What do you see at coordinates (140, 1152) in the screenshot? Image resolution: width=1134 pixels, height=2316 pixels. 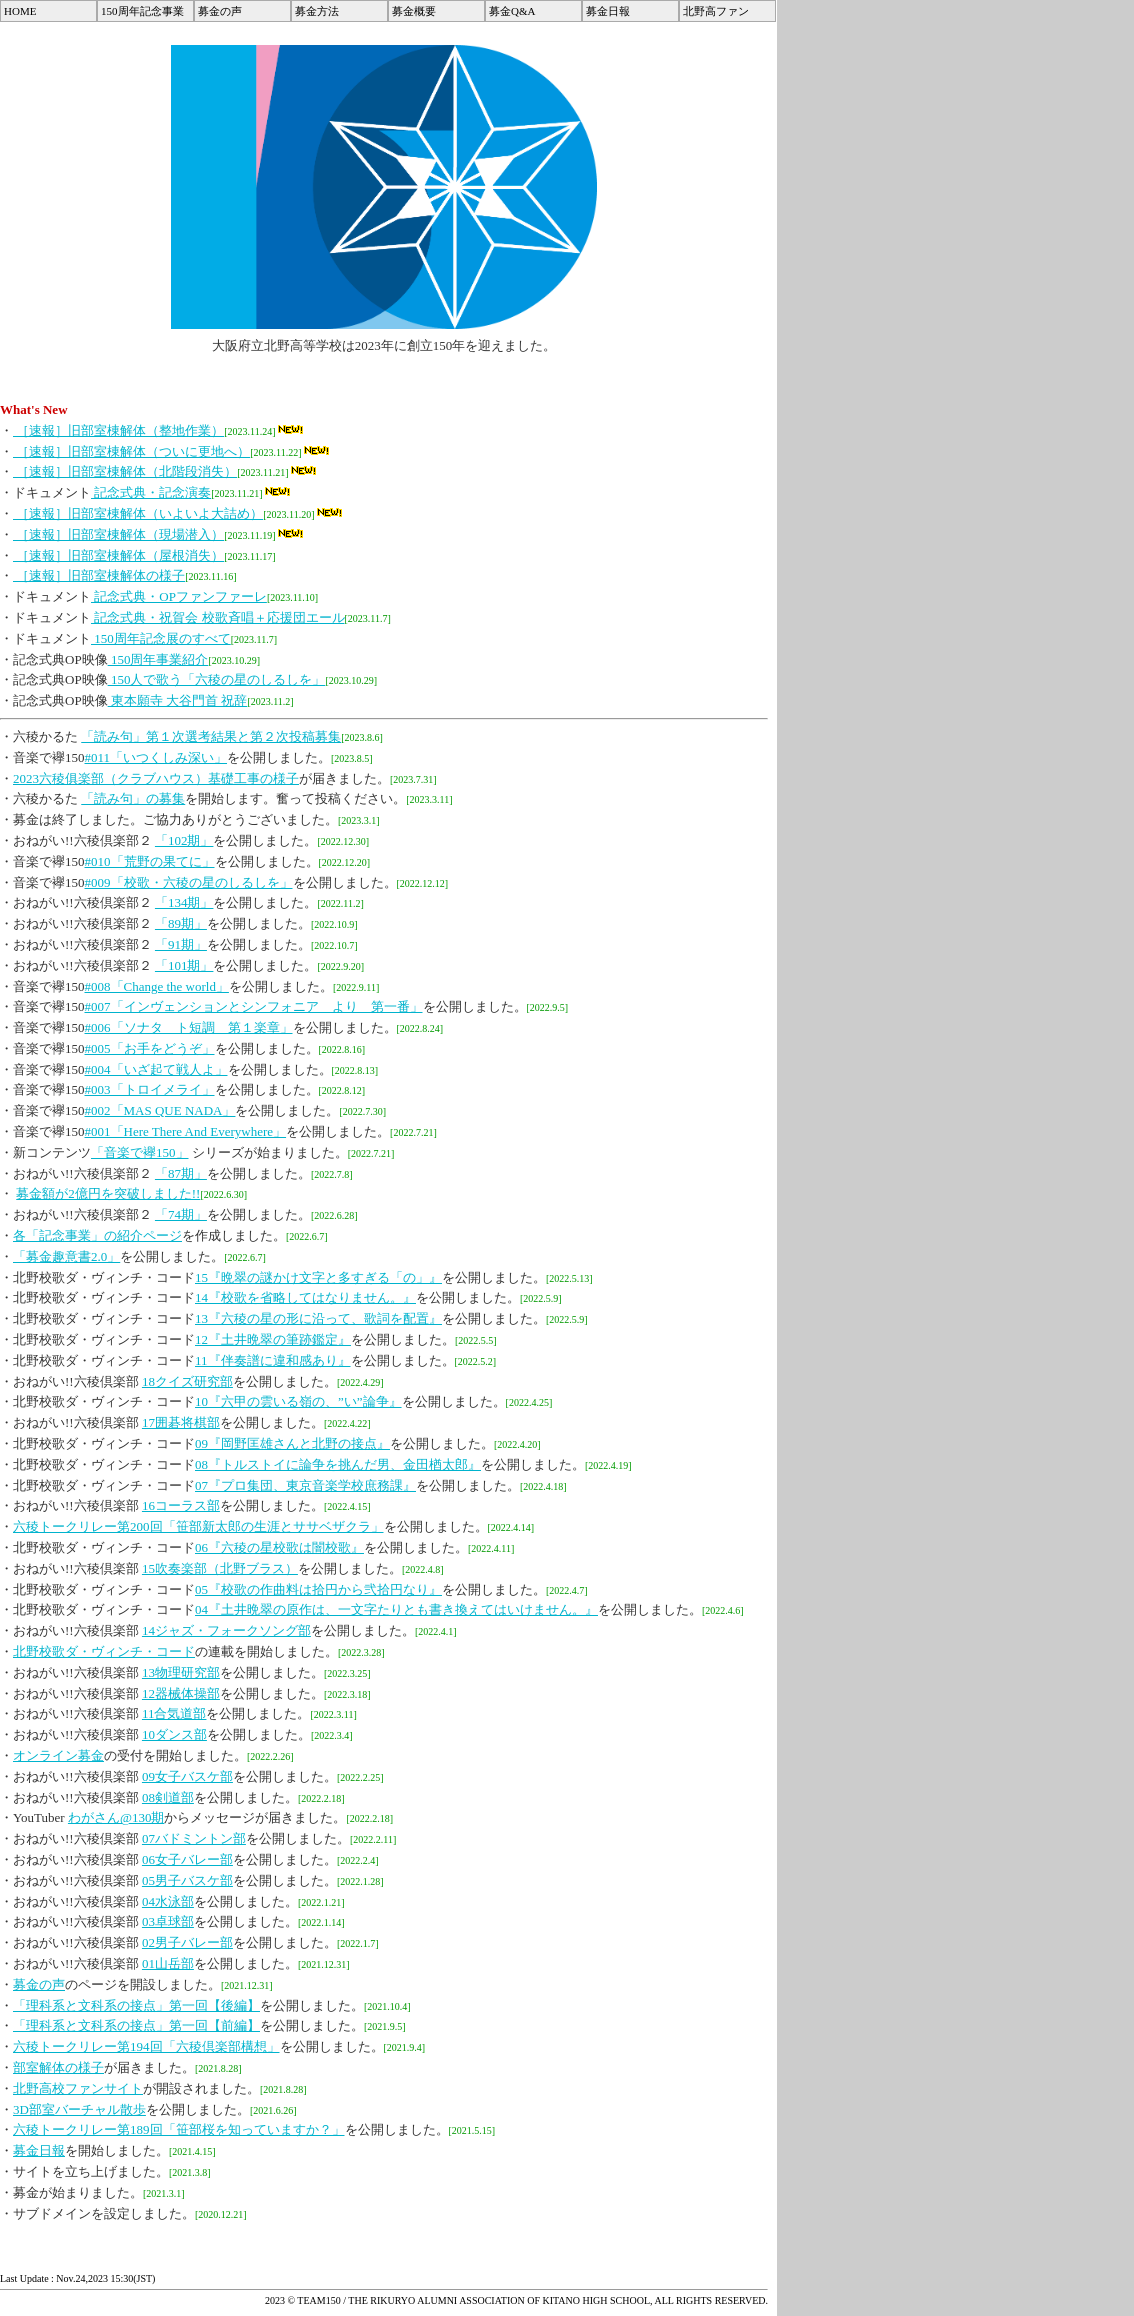 I see `「音楽で襷150」` at bounding box center [140, 1152].